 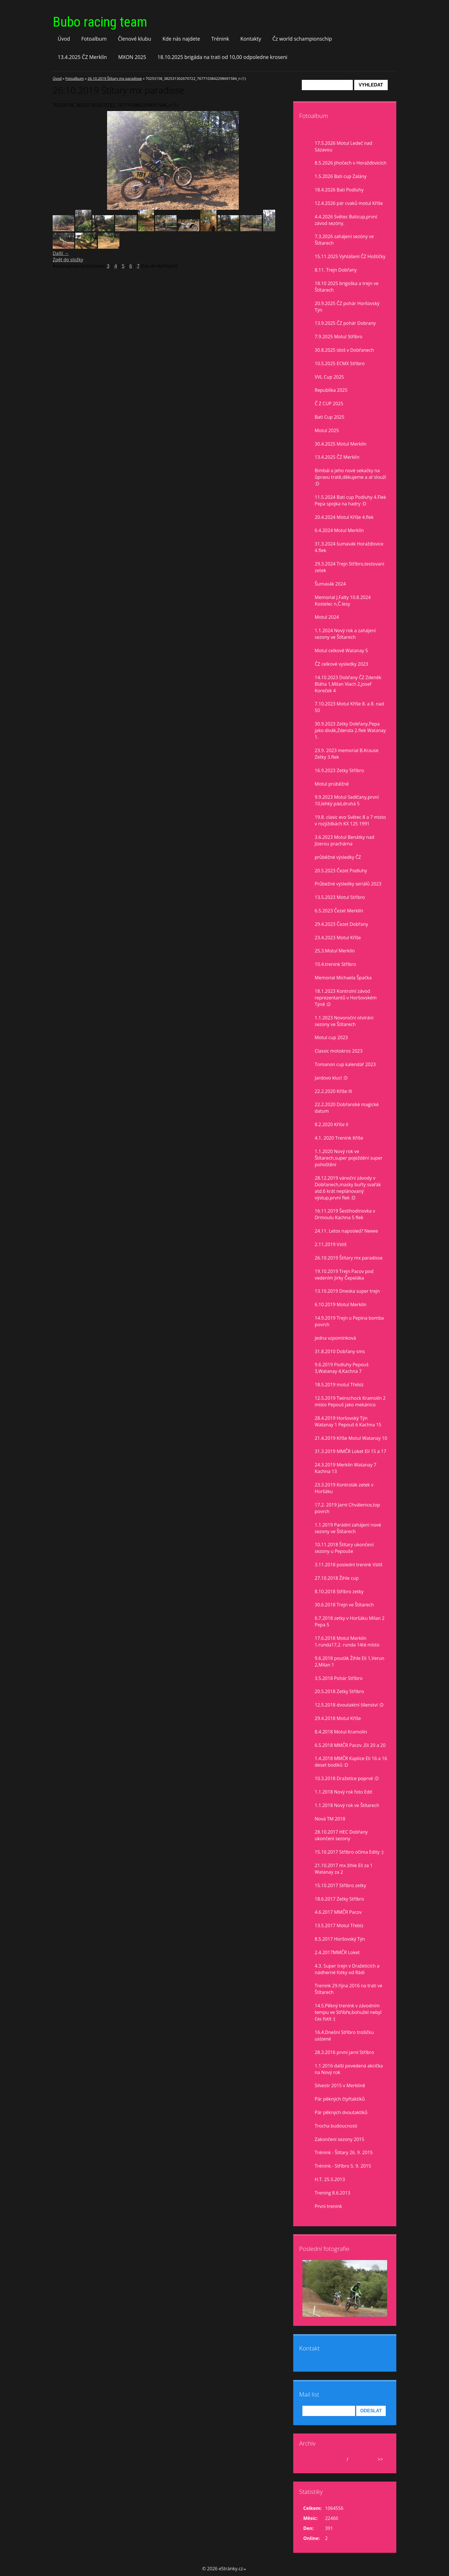 What do you see at coordinates (346, 997) in the screenshot?
I see `18.1.2023 Kontrolní závod reprezentantů v Horšovském Týně :D` at bounding box center [346, 997].